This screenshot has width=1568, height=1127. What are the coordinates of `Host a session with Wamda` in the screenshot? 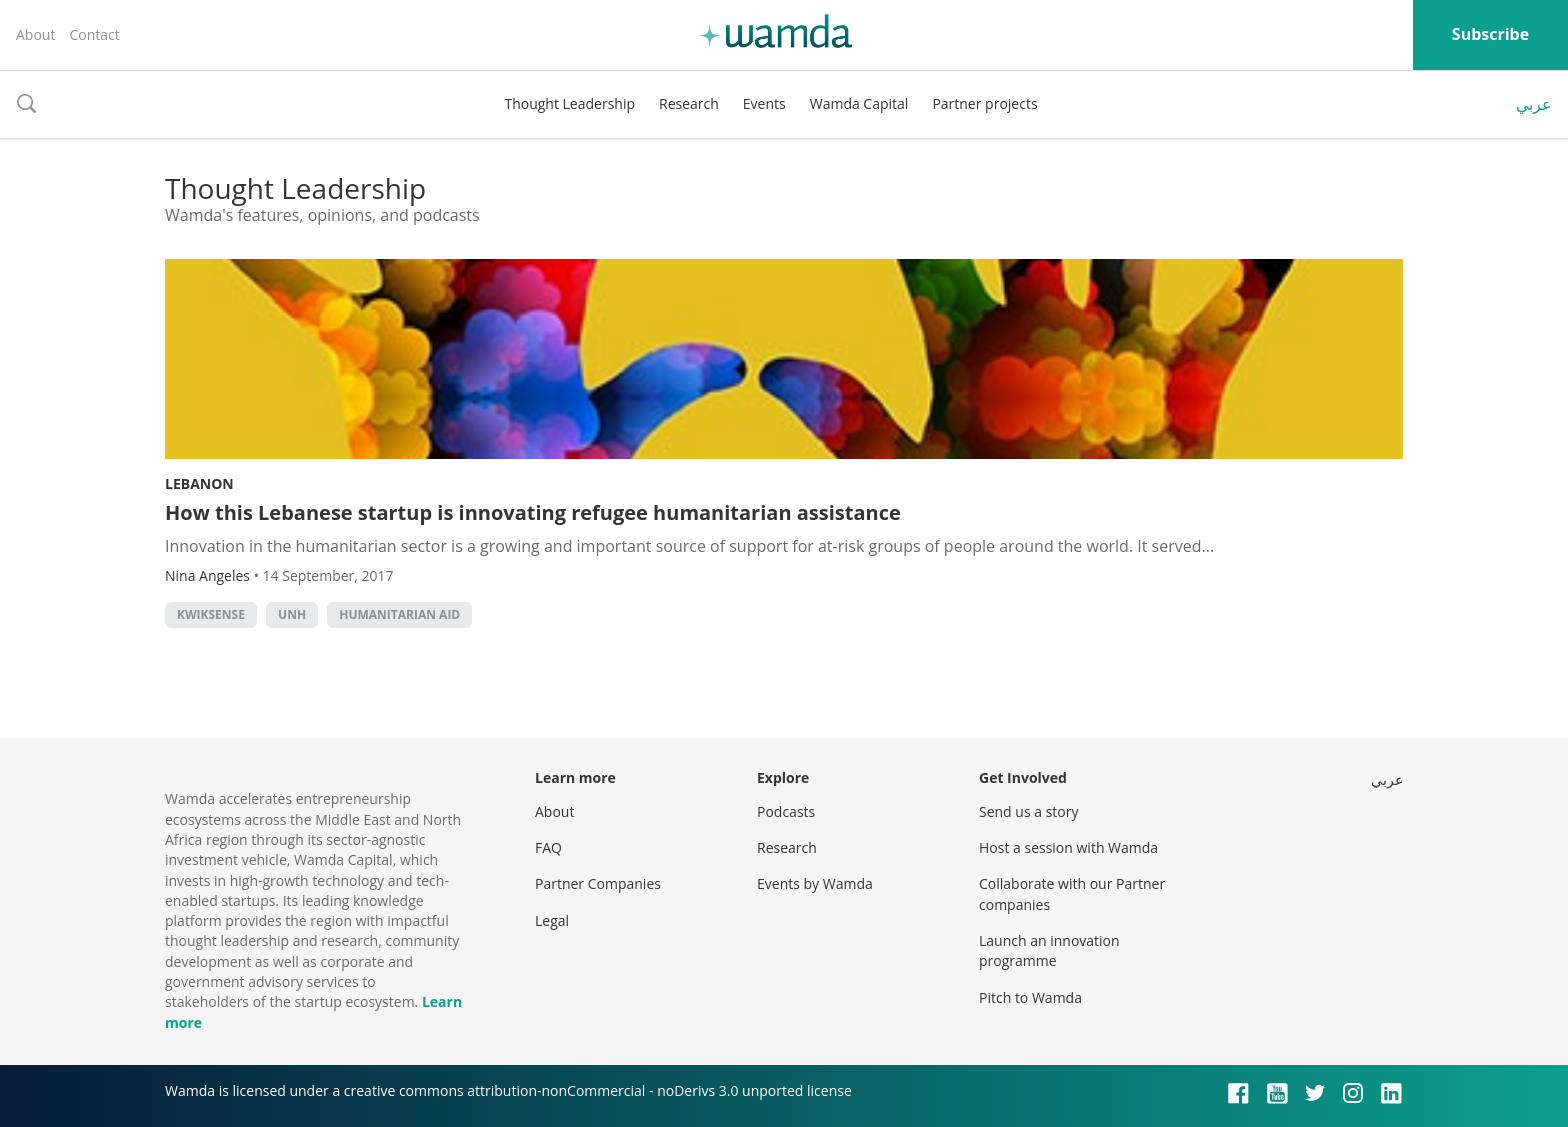 It's located at (1068, 847).